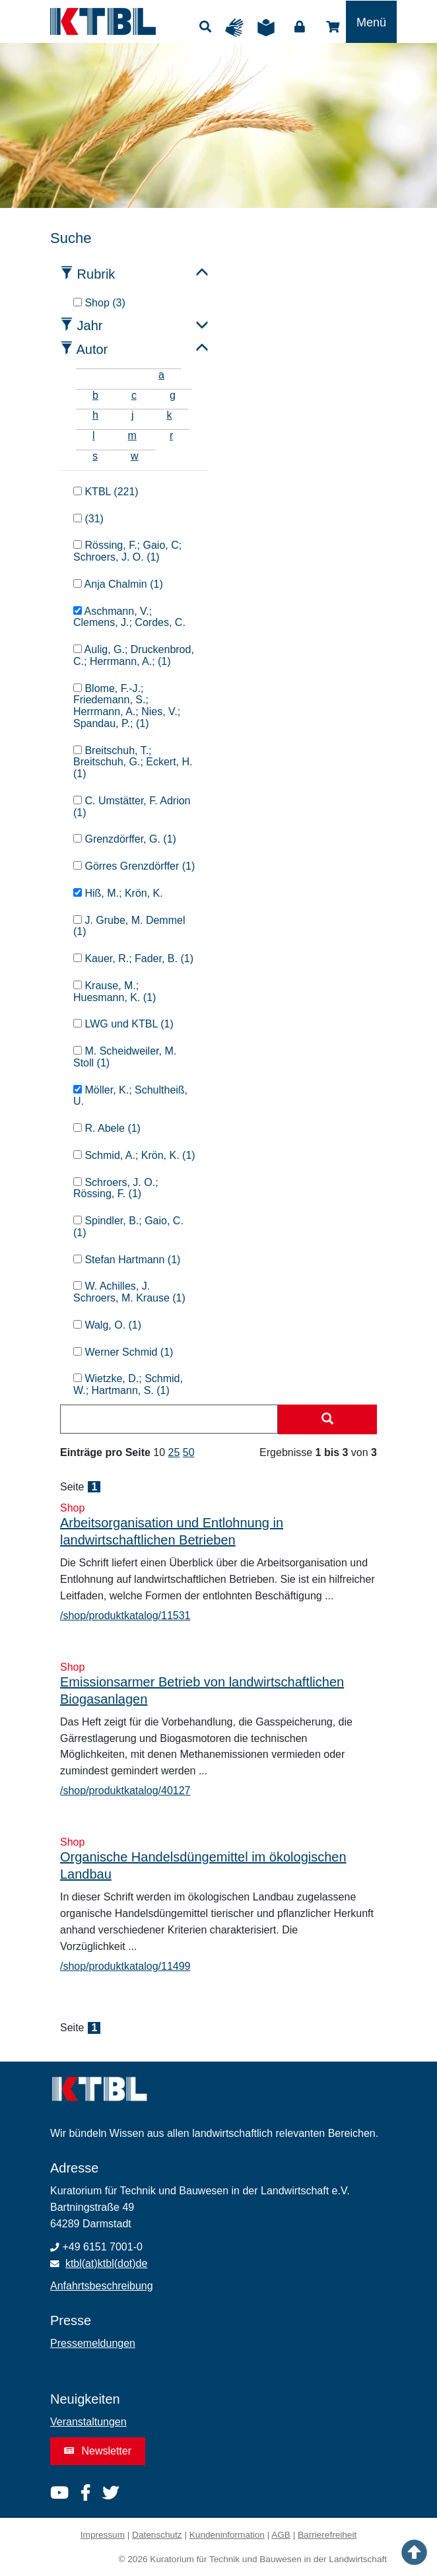 Image resolution: width=437 pixels, height=2576 pixels. Describe the element at coordinates (371, 22) in the screenshot. I see `[Toggle navigation]` at that location.